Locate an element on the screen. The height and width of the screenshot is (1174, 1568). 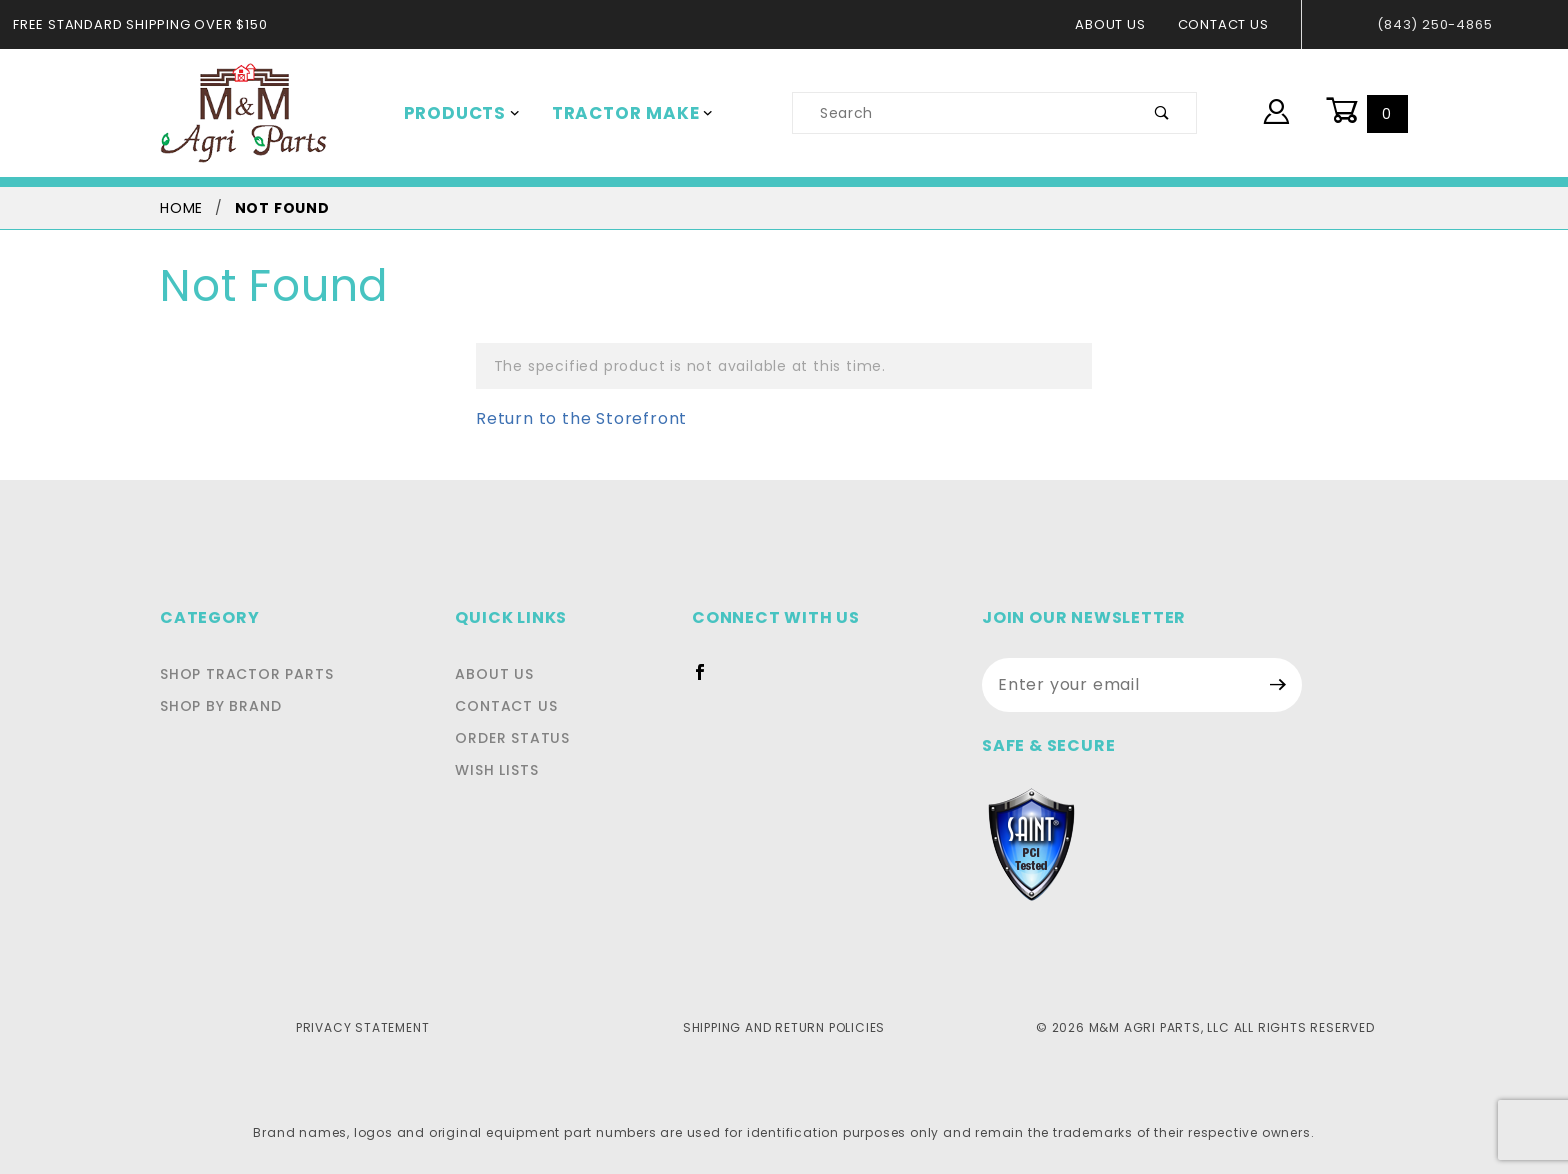
Tractor Make is located at coordinates (618, 113).